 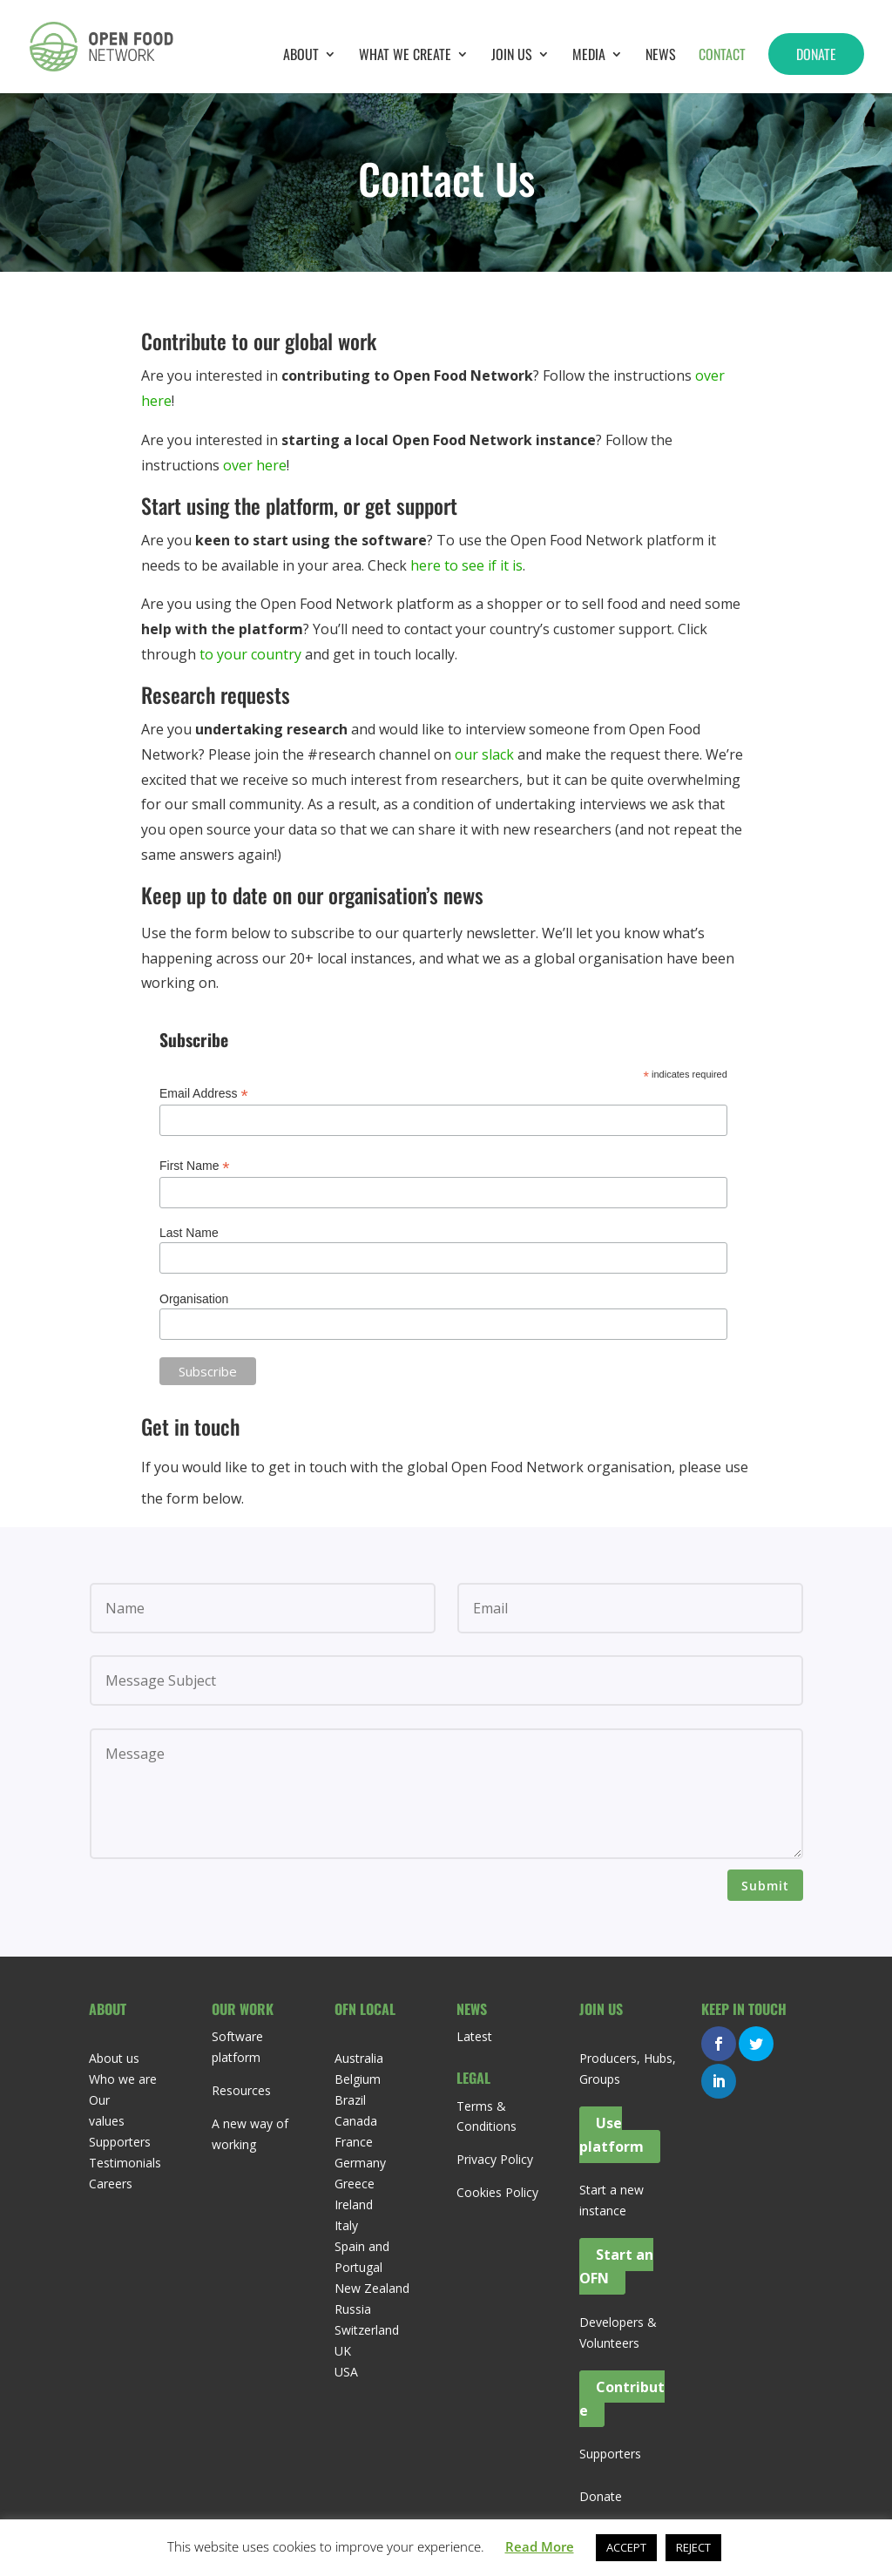 I want to click on USA, so click(x=346, y=2371).